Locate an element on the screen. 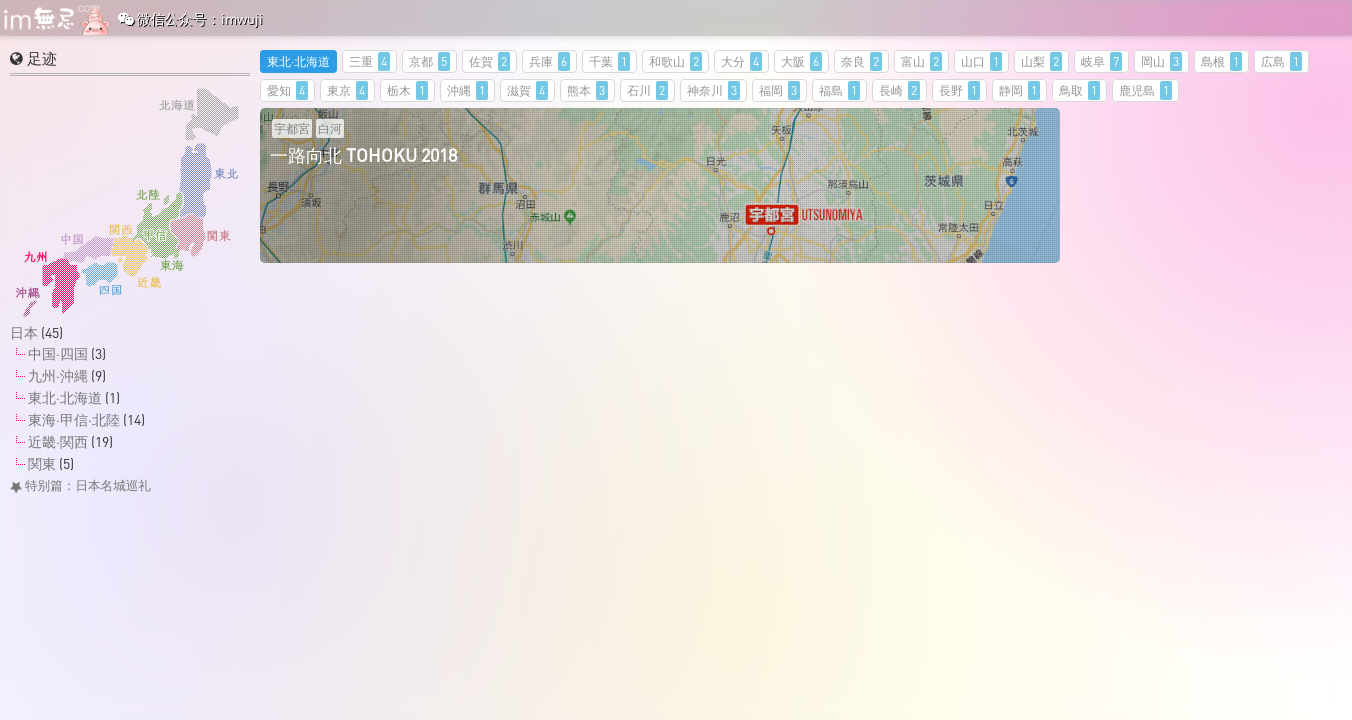 This screenshot has width=1352, height=720. 東京 is located at coordinates (347, 90).